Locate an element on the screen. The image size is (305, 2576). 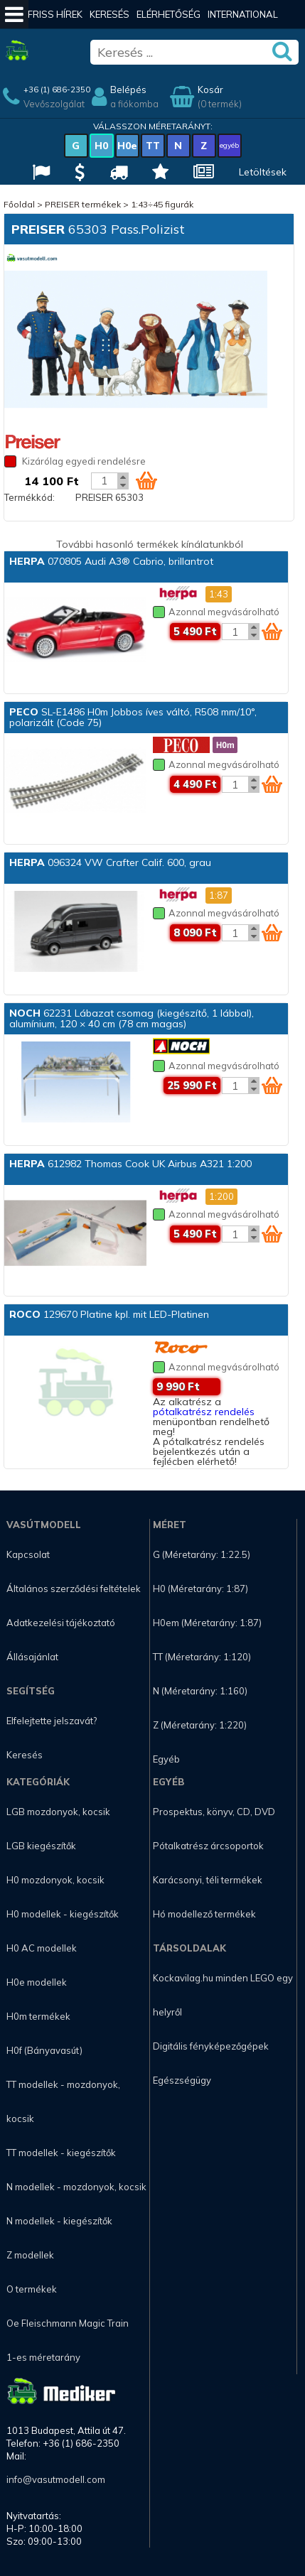
O termékek is located at coordinates (31, 2289).